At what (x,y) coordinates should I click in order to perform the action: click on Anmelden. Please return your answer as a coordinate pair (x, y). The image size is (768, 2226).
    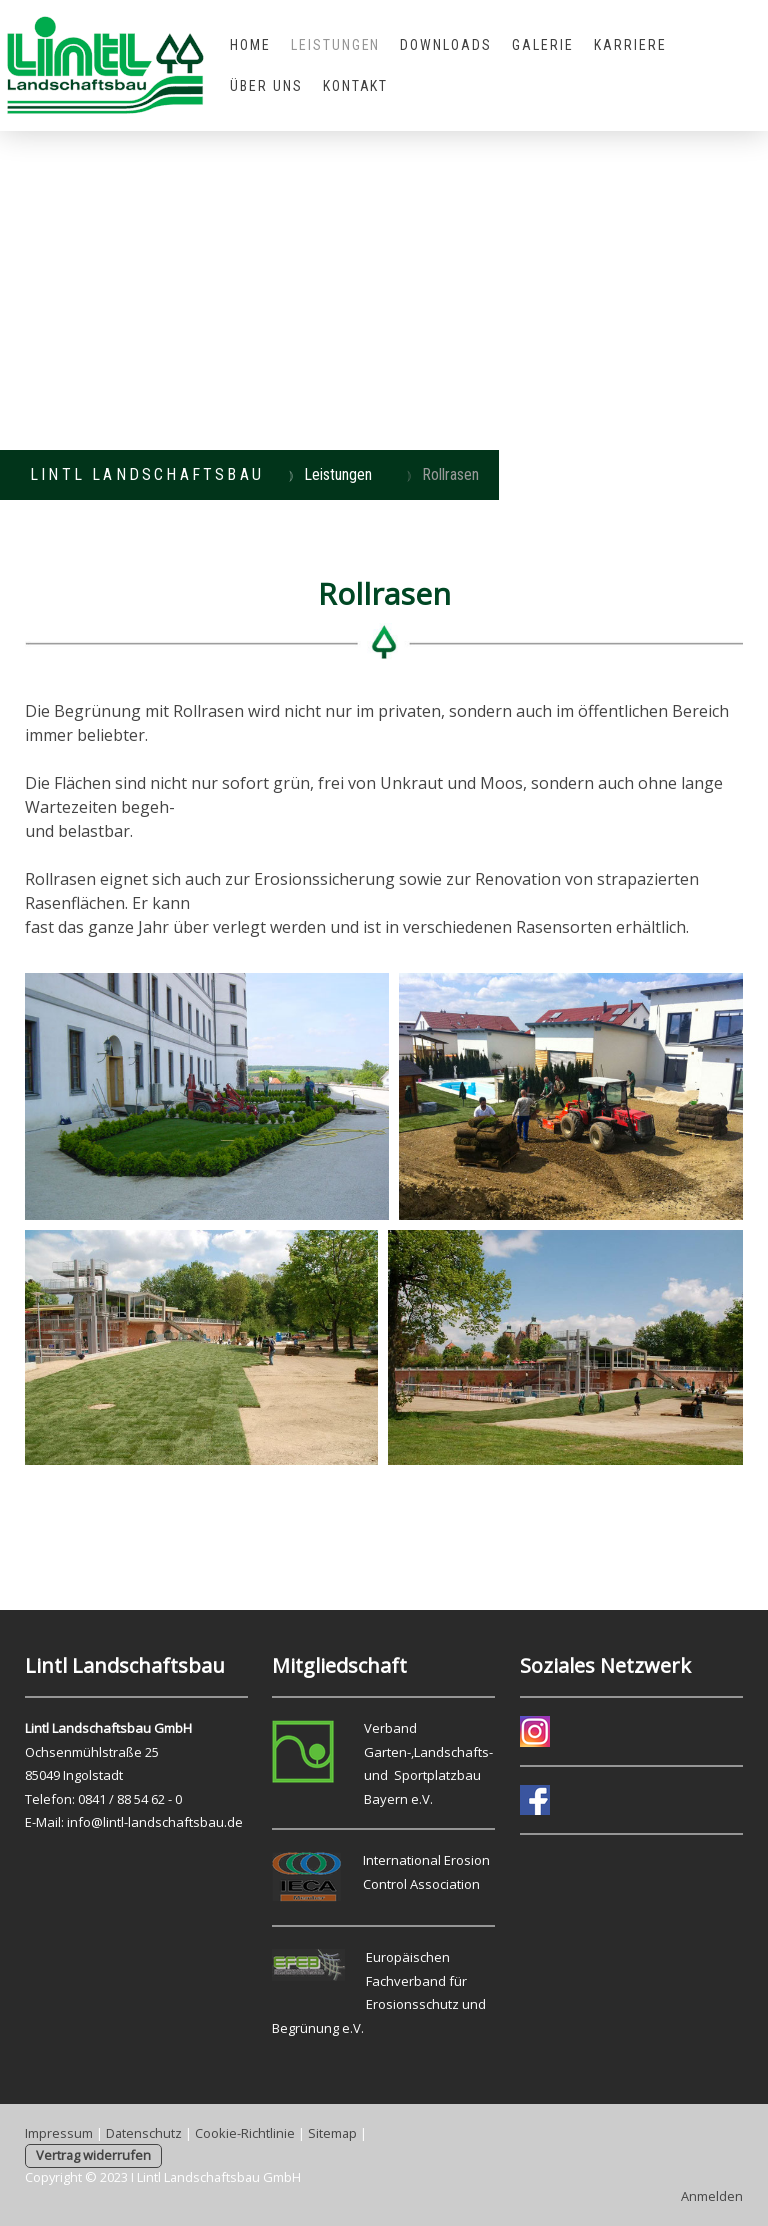
    Looking at the image, I should click on (712, 2196).